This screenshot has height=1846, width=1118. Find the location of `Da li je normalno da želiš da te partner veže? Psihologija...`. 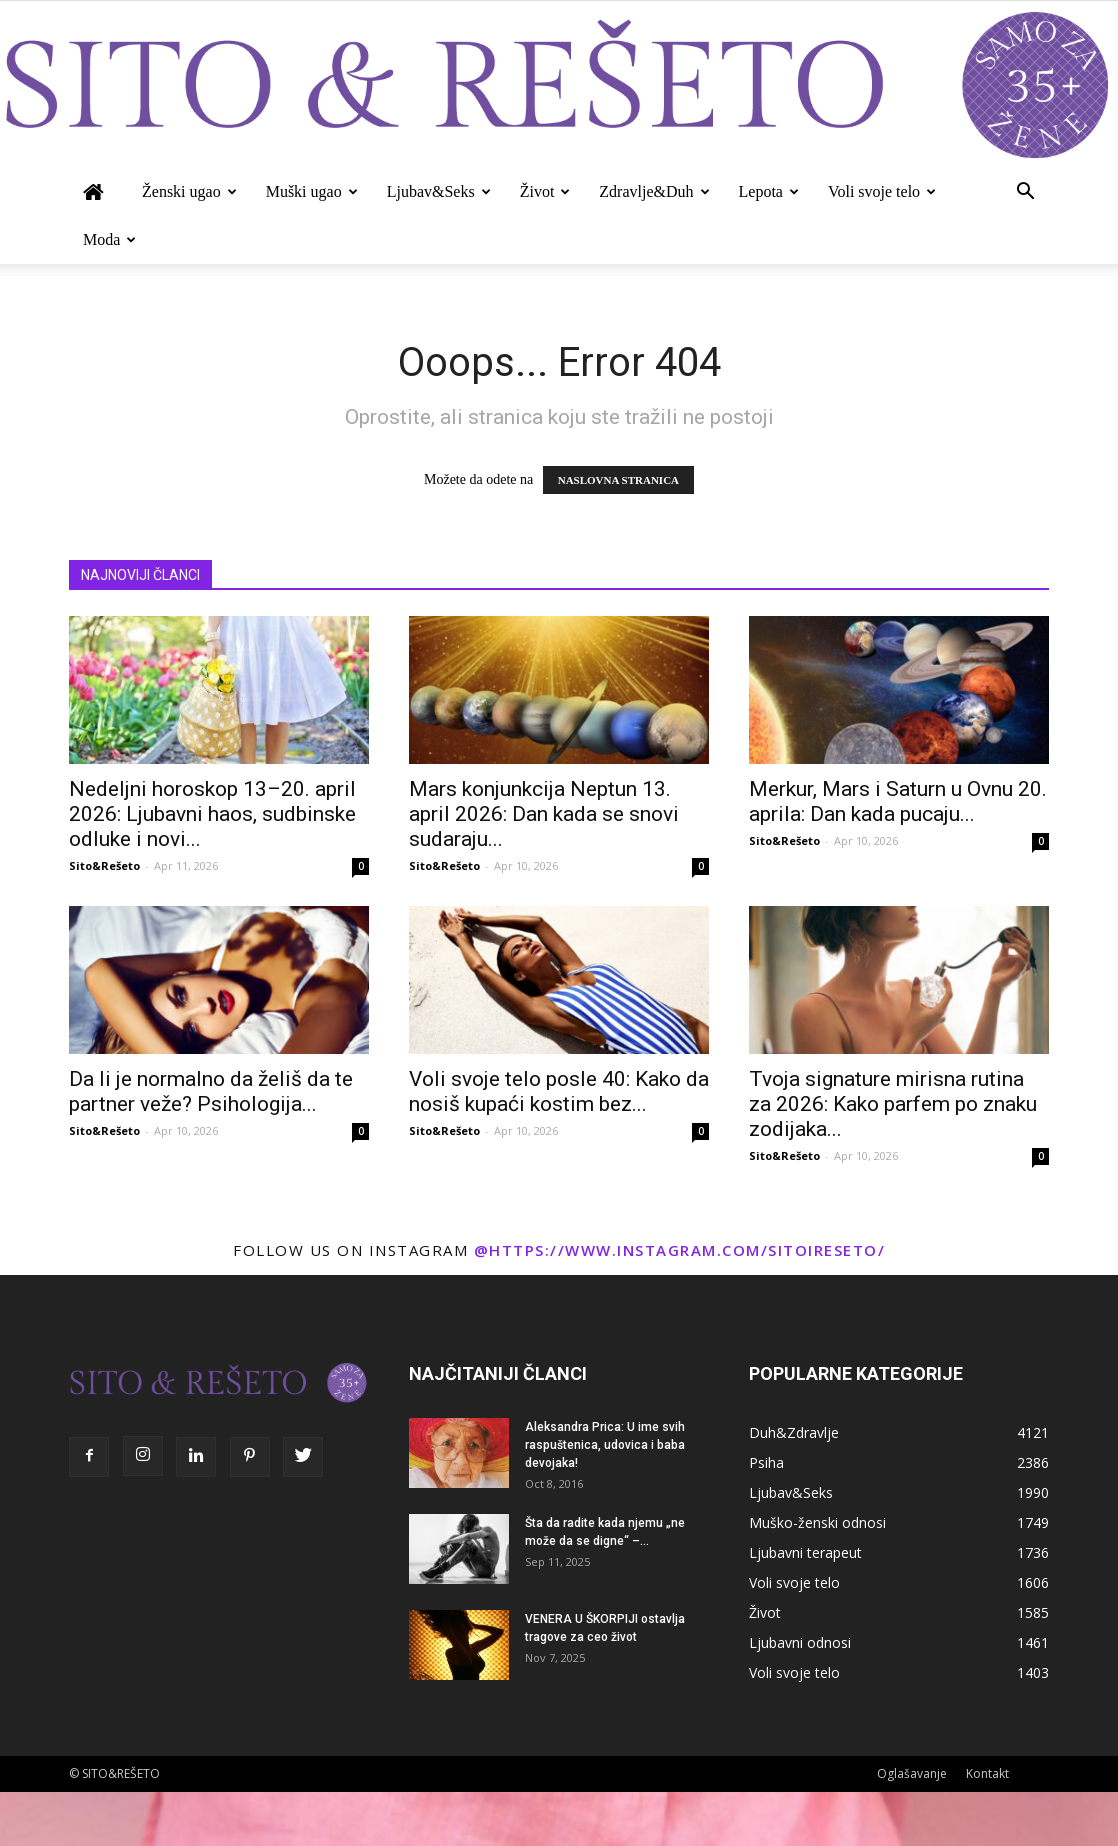

Da li je normalno da želiš da te partner veže? Psihologija... is located at coordinates (211, 1091).